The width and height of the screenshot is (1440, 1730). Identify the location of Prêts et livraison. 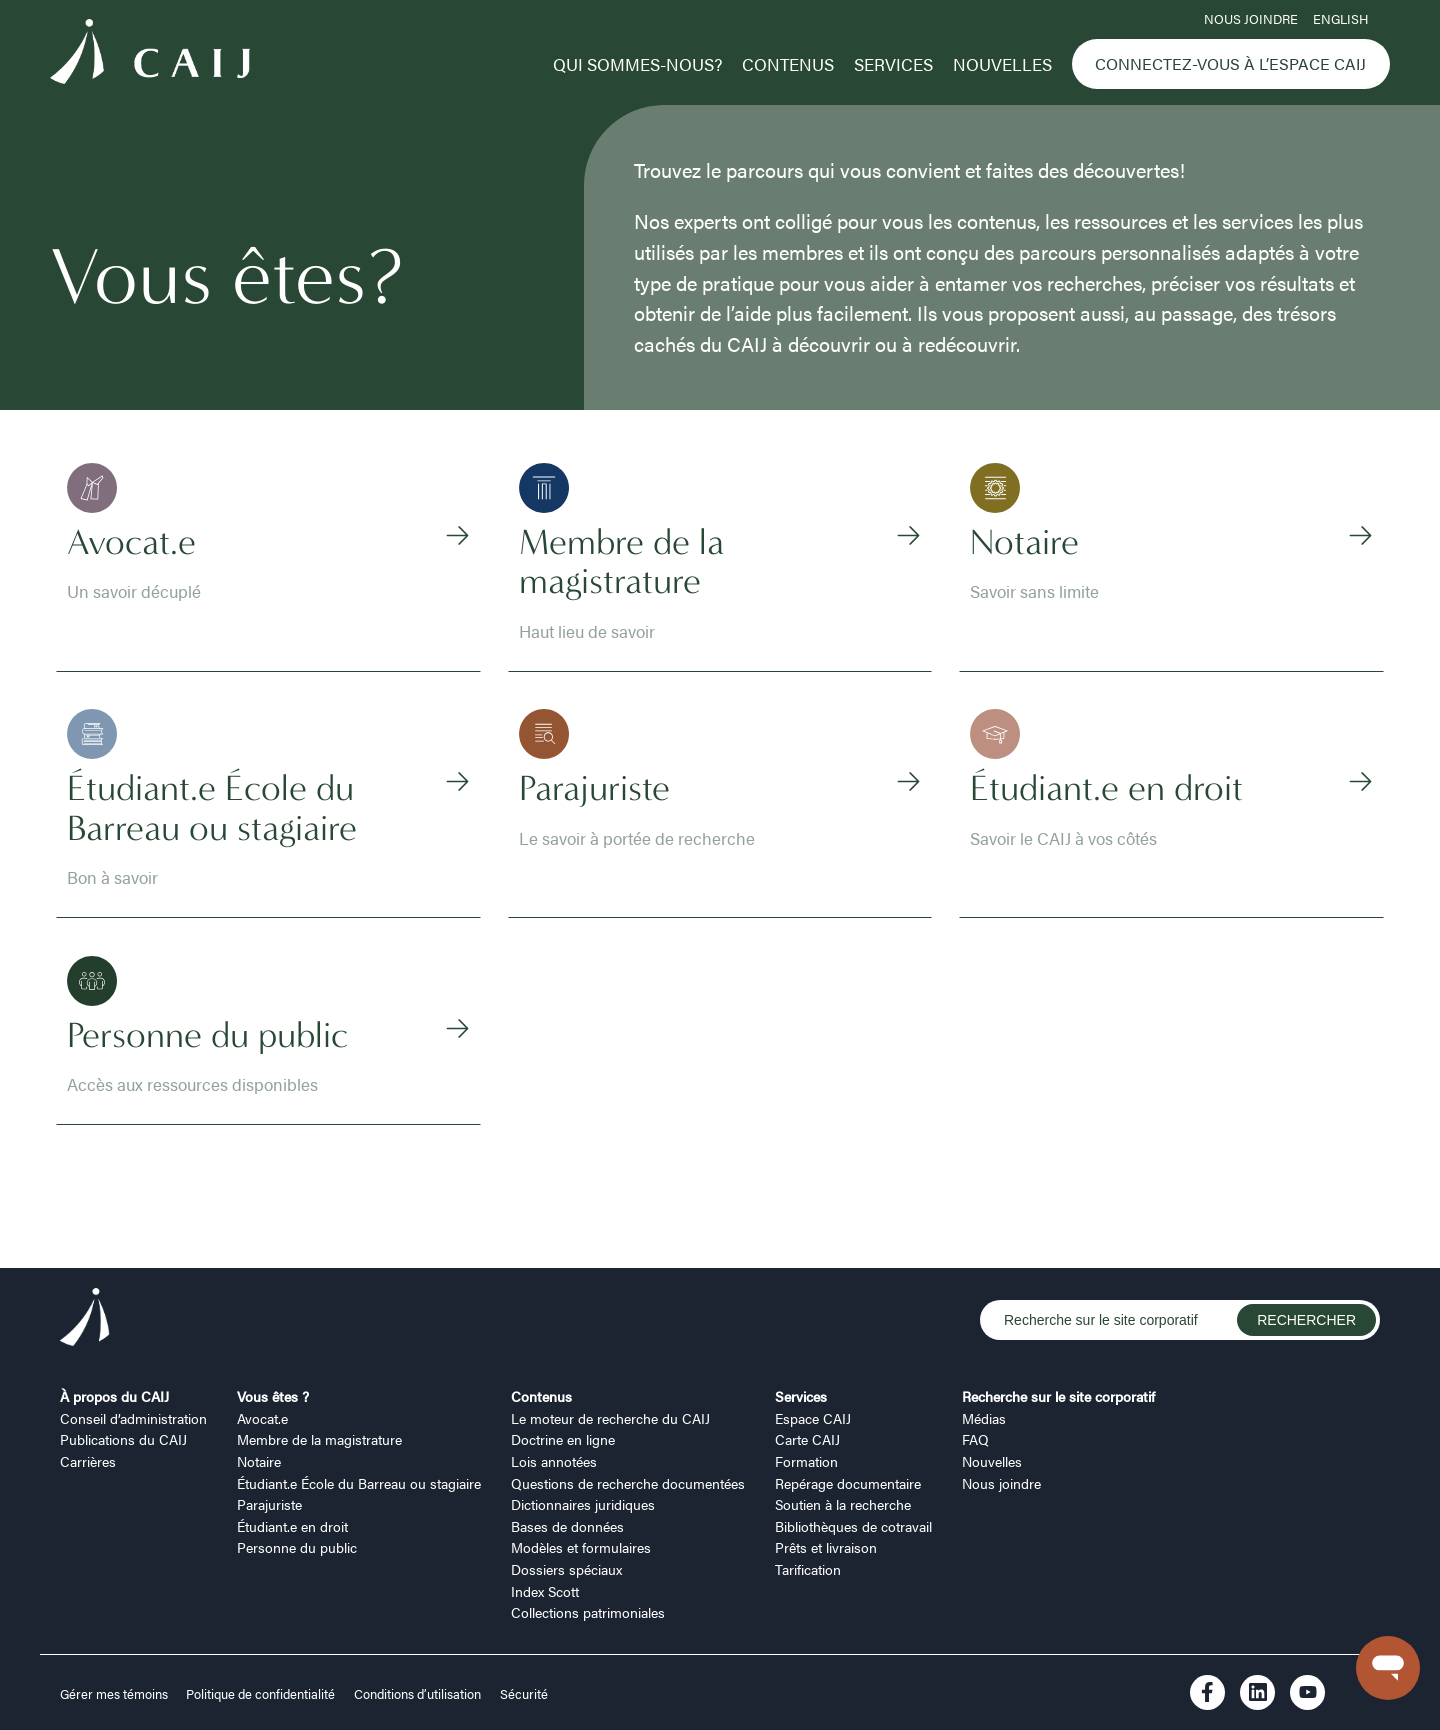
(826, 1547).